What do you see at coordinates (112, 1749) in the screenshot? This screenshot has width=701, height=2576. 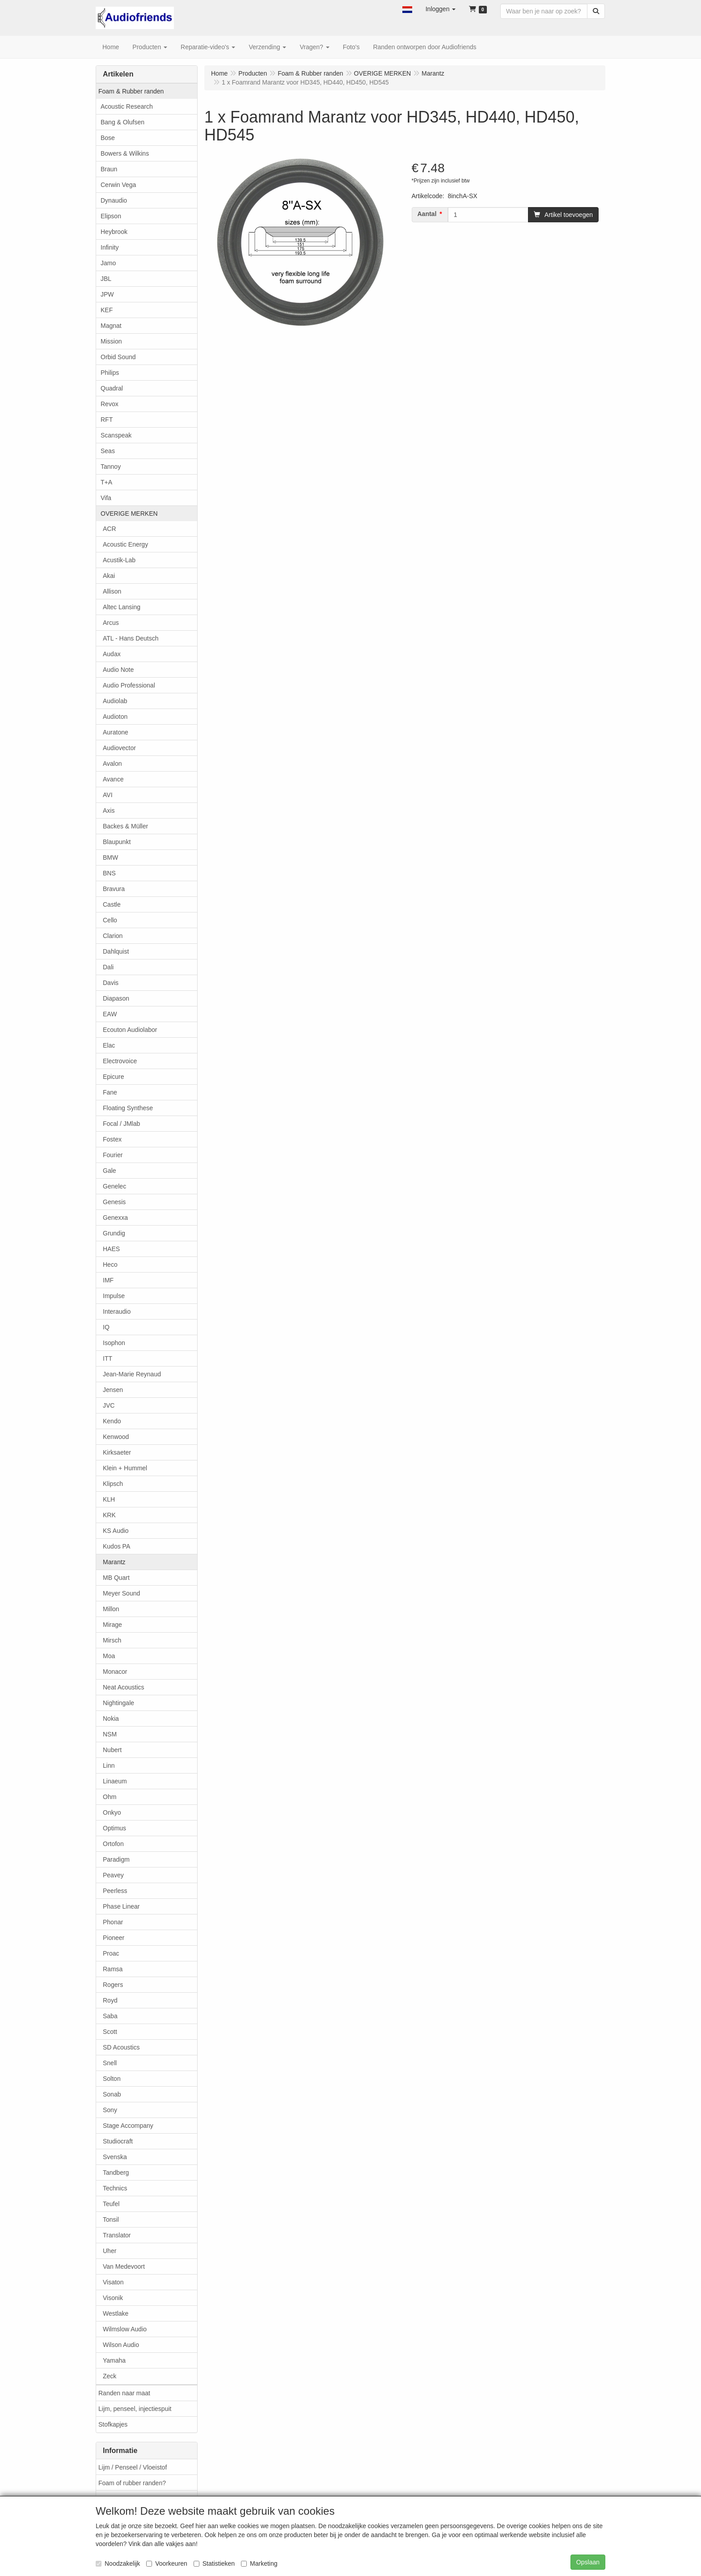 I see `Nubert` at bounding box center [112, 1749].